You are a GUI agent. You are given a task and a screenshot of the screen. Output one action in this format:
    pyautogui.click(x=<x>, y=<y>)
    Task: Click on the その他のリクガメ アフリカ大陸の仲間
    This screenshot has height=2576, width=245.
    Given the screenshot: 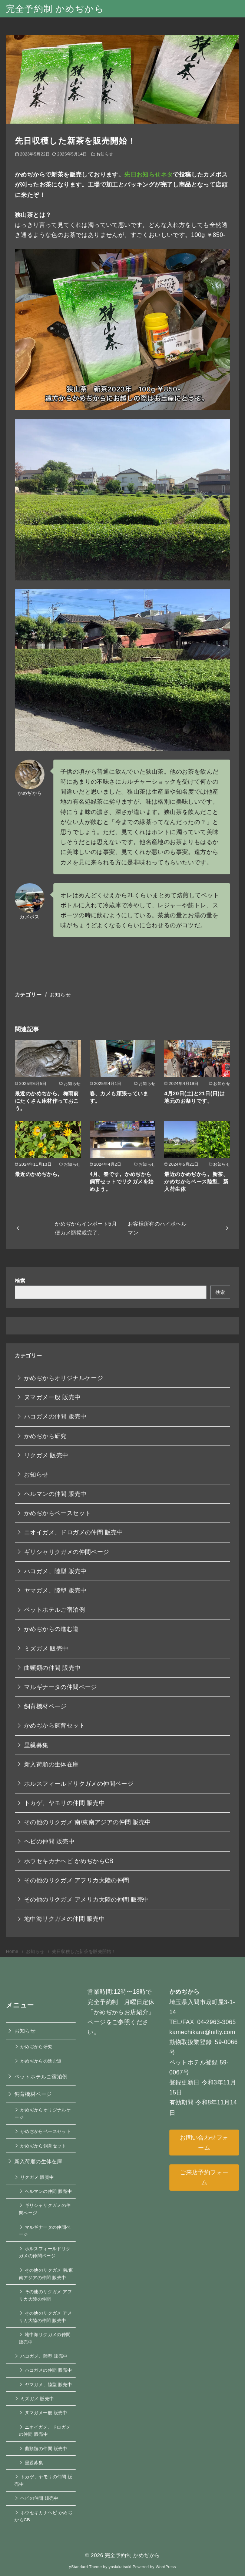 What is the action you would take?
    pyautogui.click(x=76, y=1880)
    